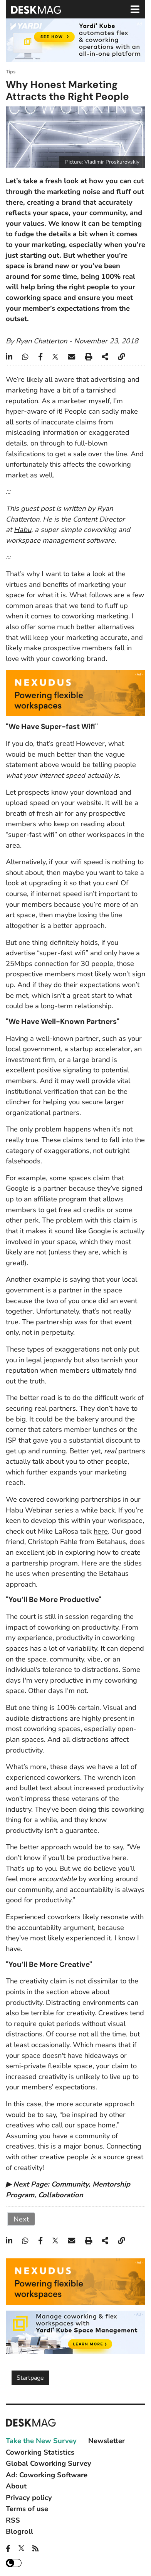 This screenshot has width=151, height=2576. What do you see at coordinates (16, 2486) in the screenshot?
I see `About` at bounding box center [16, 2486].